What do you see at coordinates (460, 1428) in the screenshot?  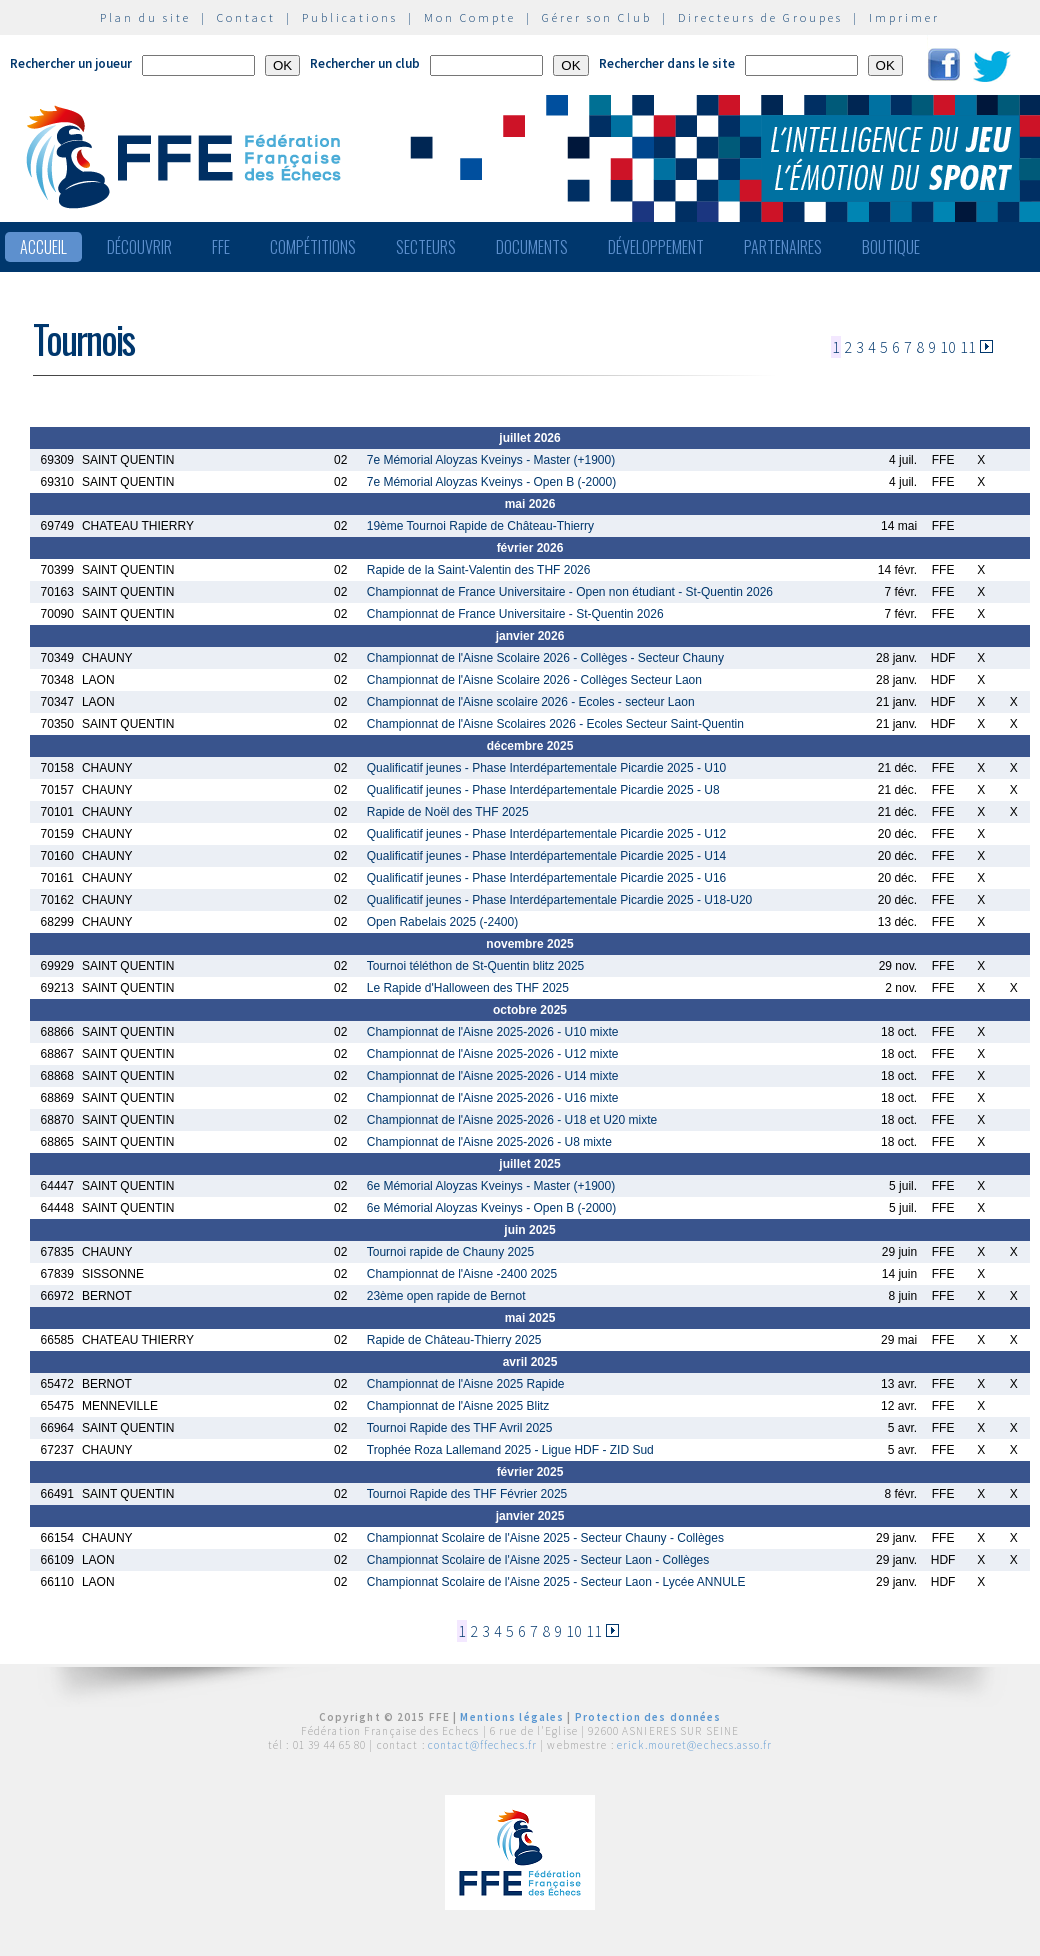 I see `Tournoi Rapide des THF Avril 2025` at bounding box center [460, 1428].